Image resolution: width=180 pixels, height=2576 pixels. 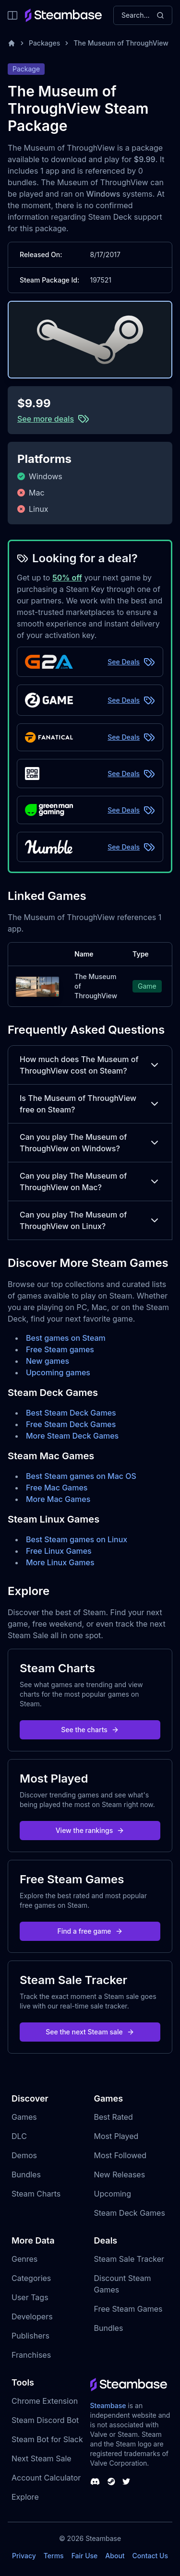 I want to click on Privacy, so click(x=24, y=2556).